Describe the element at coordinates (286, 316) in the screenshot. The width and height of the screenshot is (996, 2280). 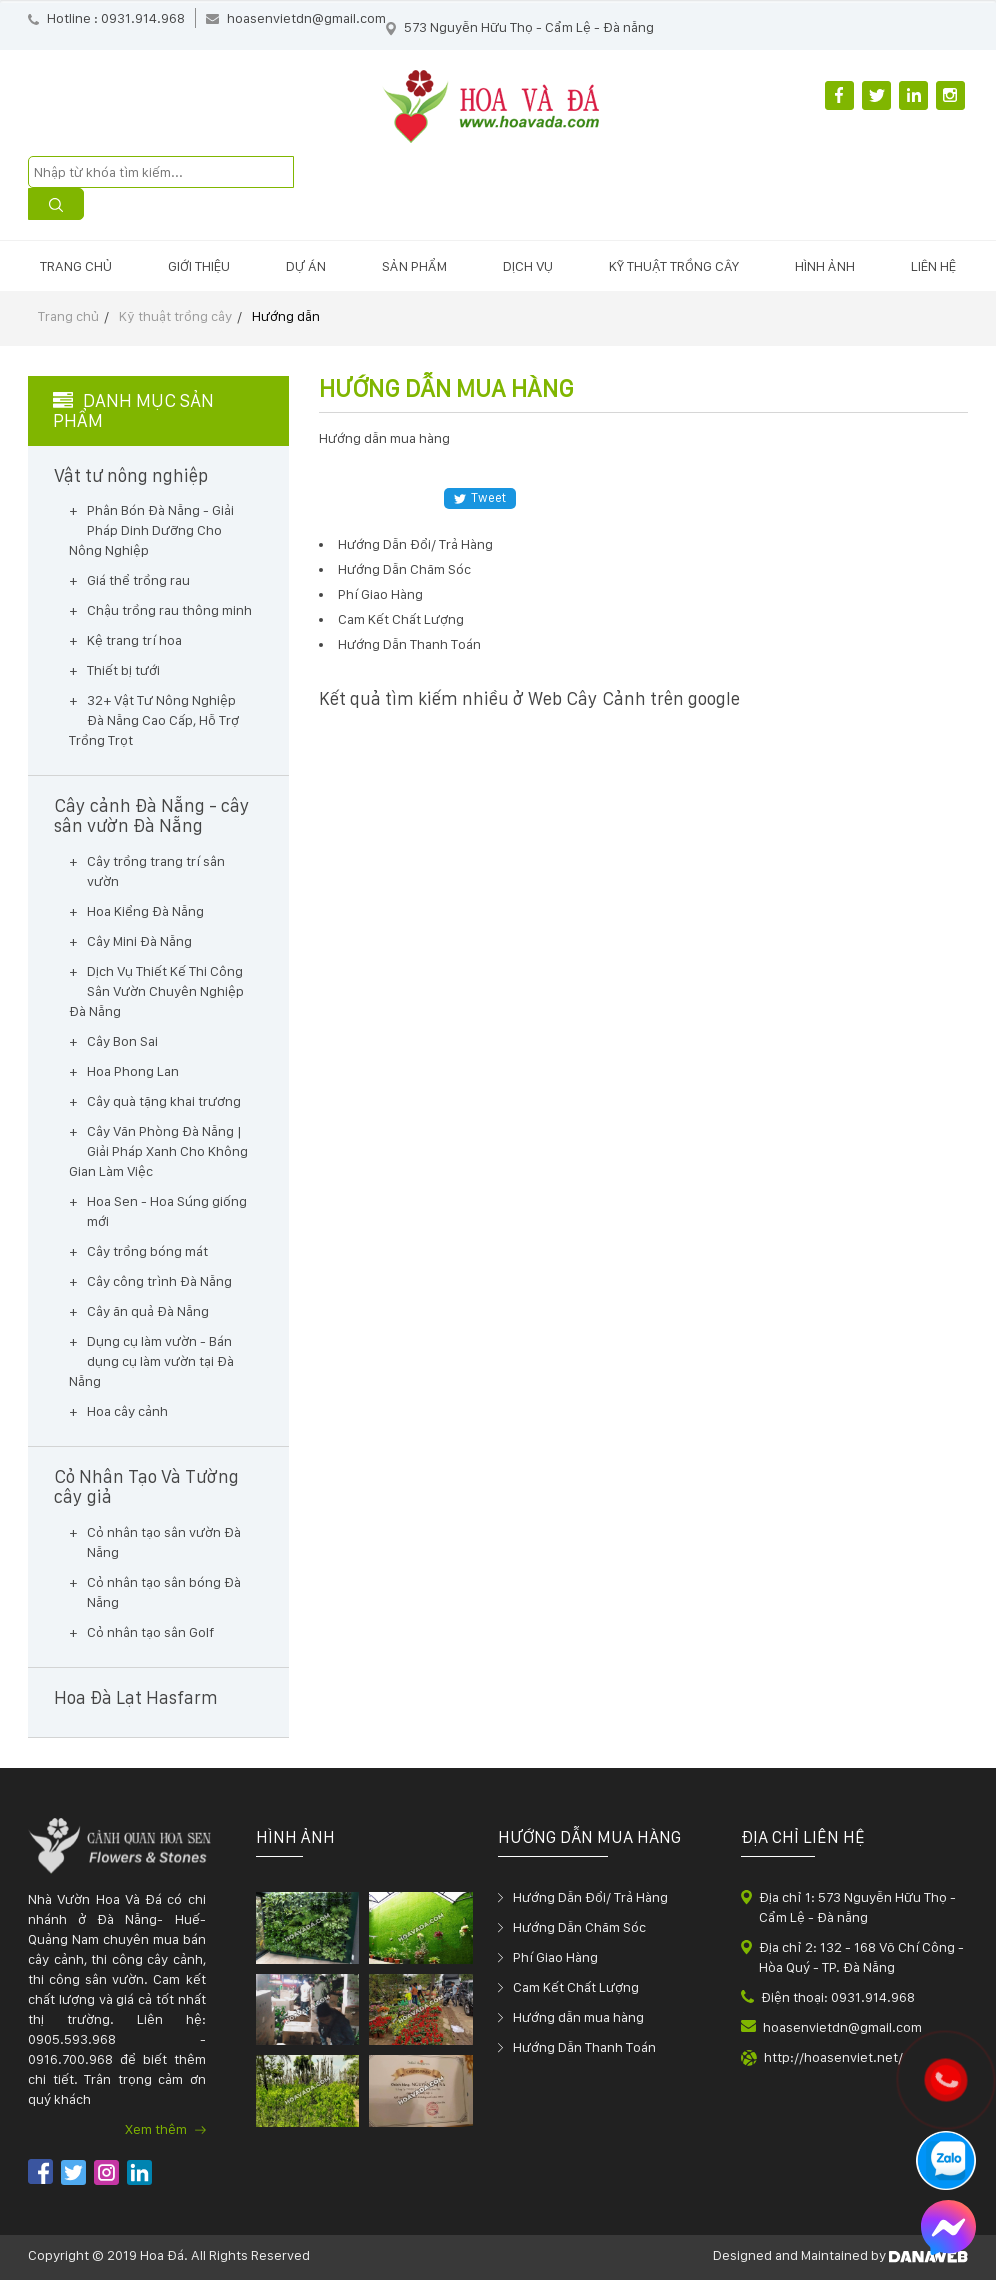
I see `Hướng dẫn` at that location.